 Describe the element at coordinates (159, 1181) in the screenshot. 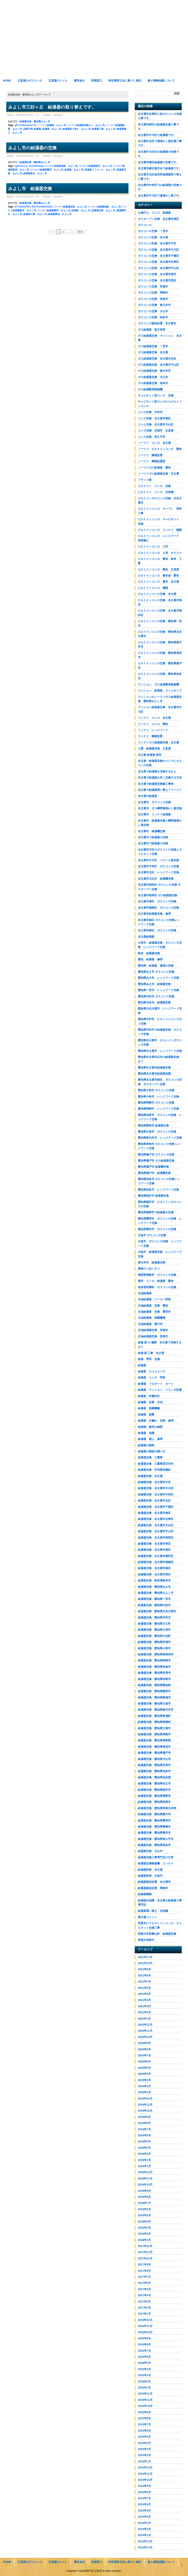

I see `愛知県知多市 ガスコンロ交換レンジフード交換` at that location.